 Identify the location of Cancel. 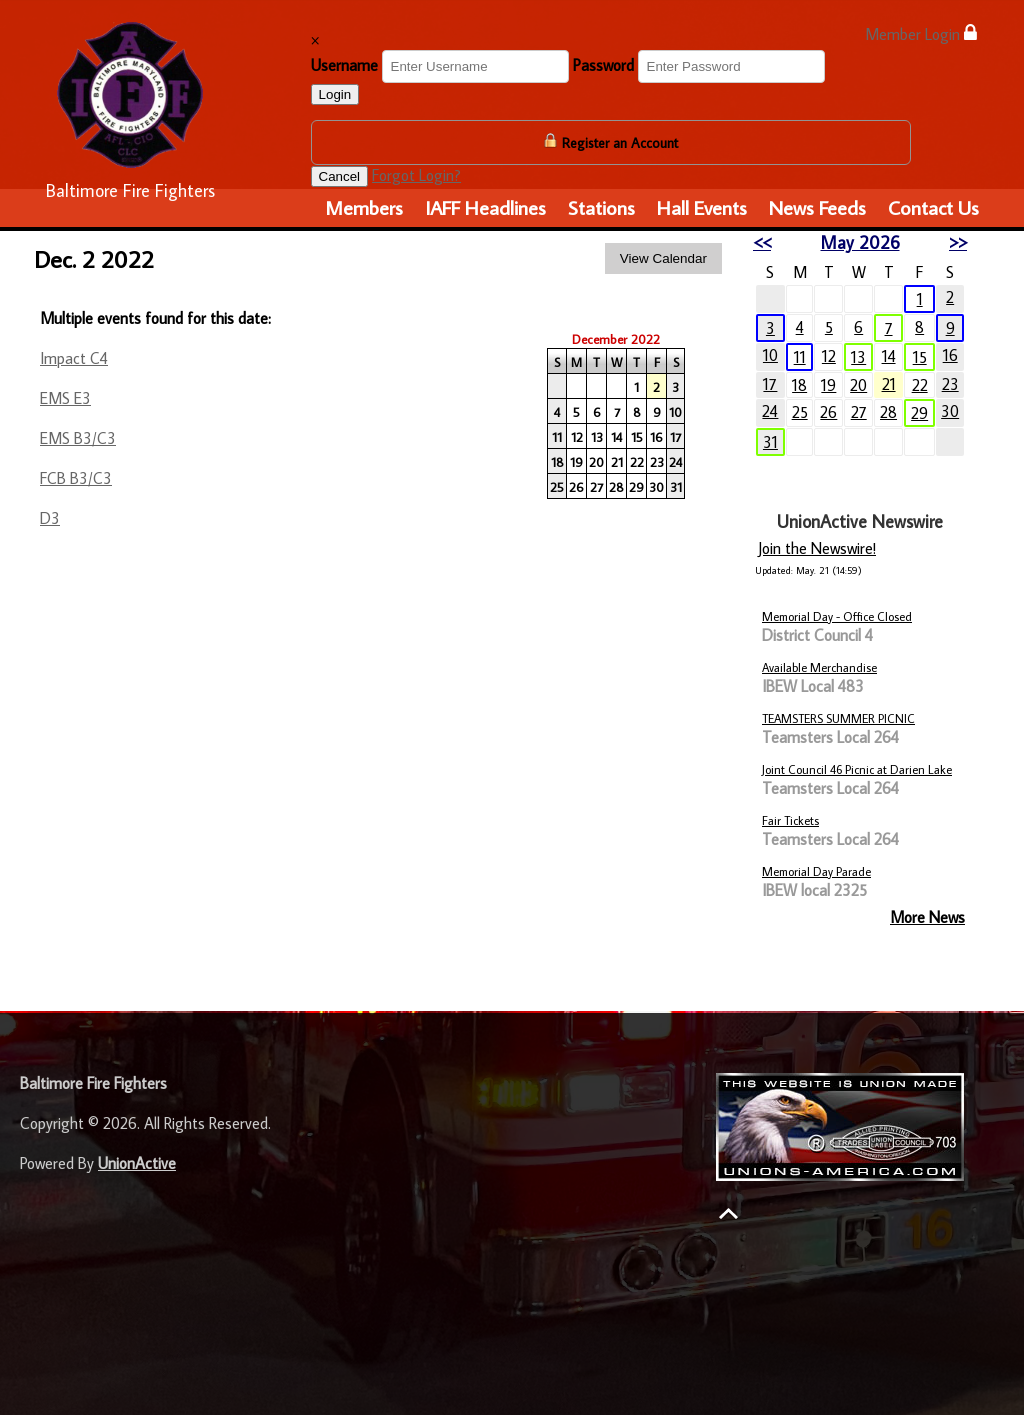
(340, 176).